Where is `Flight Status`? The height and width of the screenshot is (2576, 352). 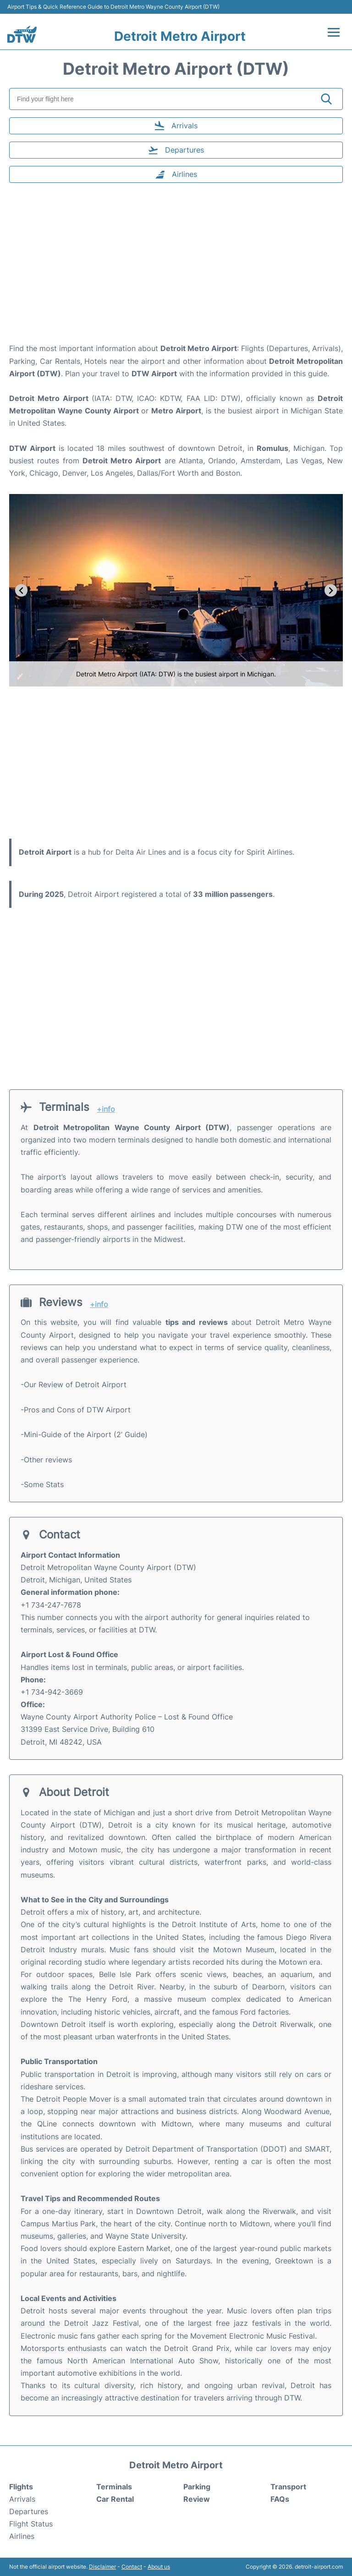 Flight Status is located at coordinates (31, 2523).